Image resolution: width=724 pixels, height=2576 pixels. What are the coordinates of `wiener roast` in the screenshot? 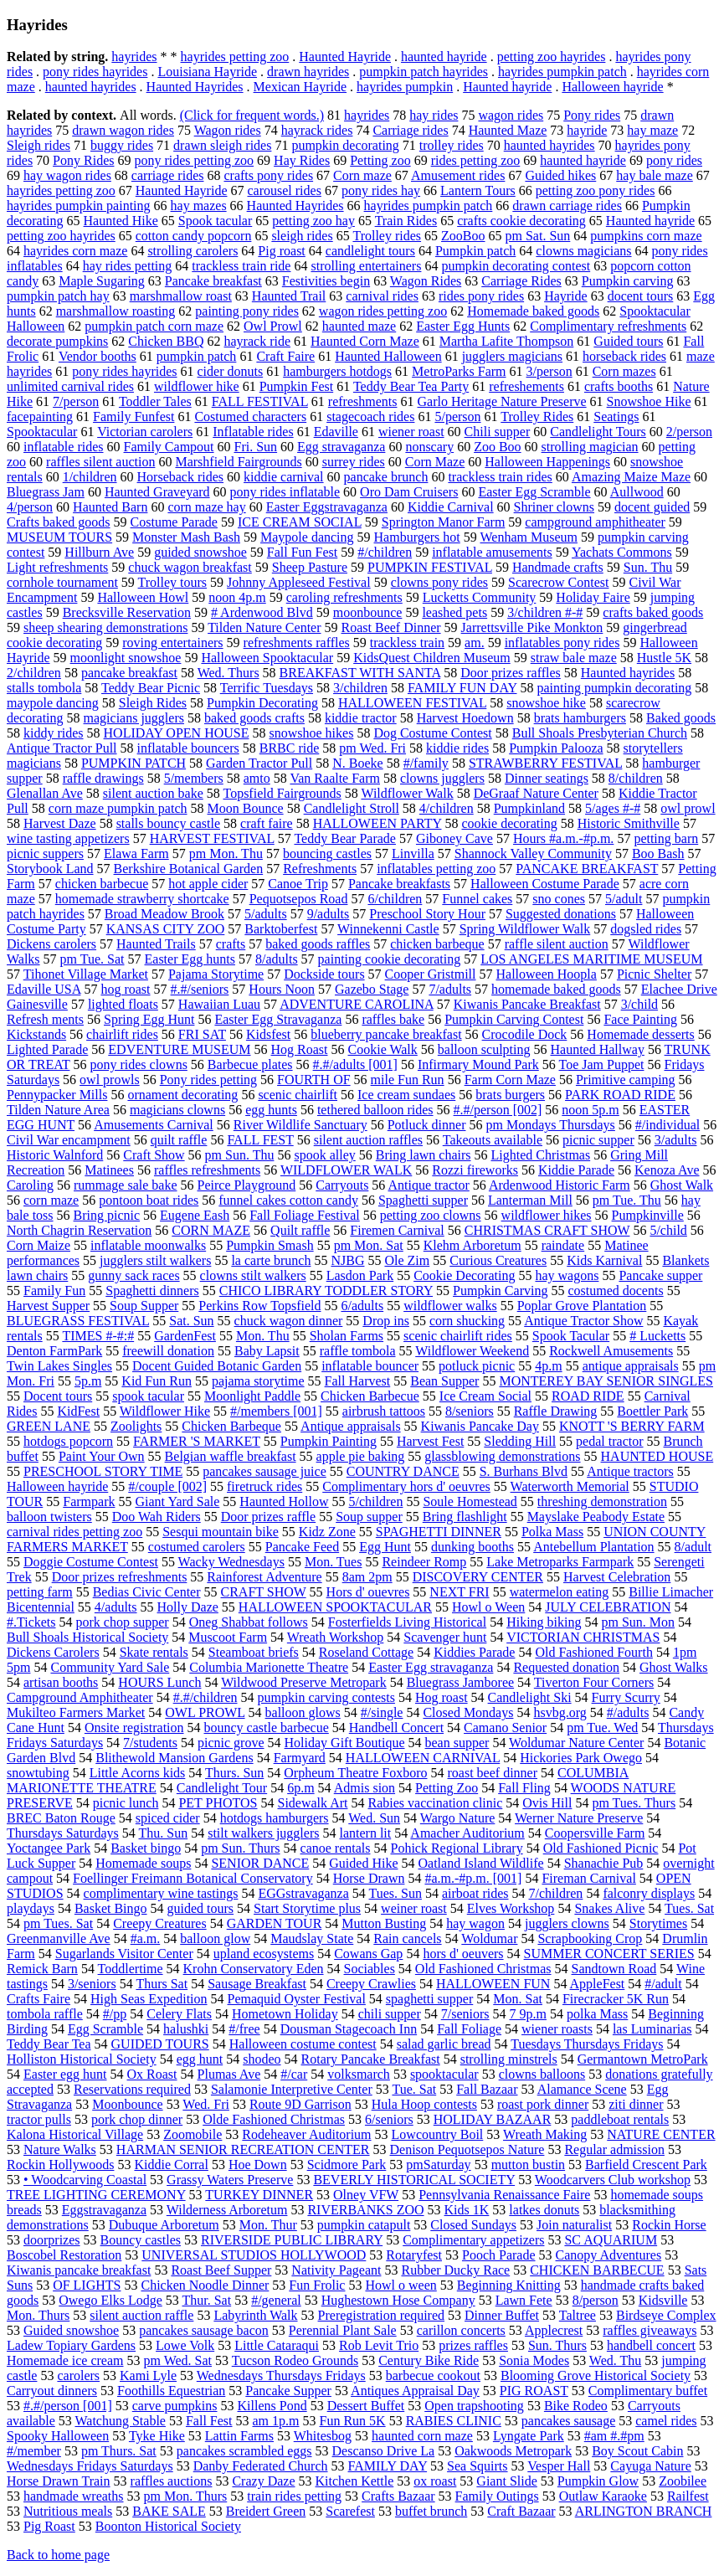 It's located at (411, 431).